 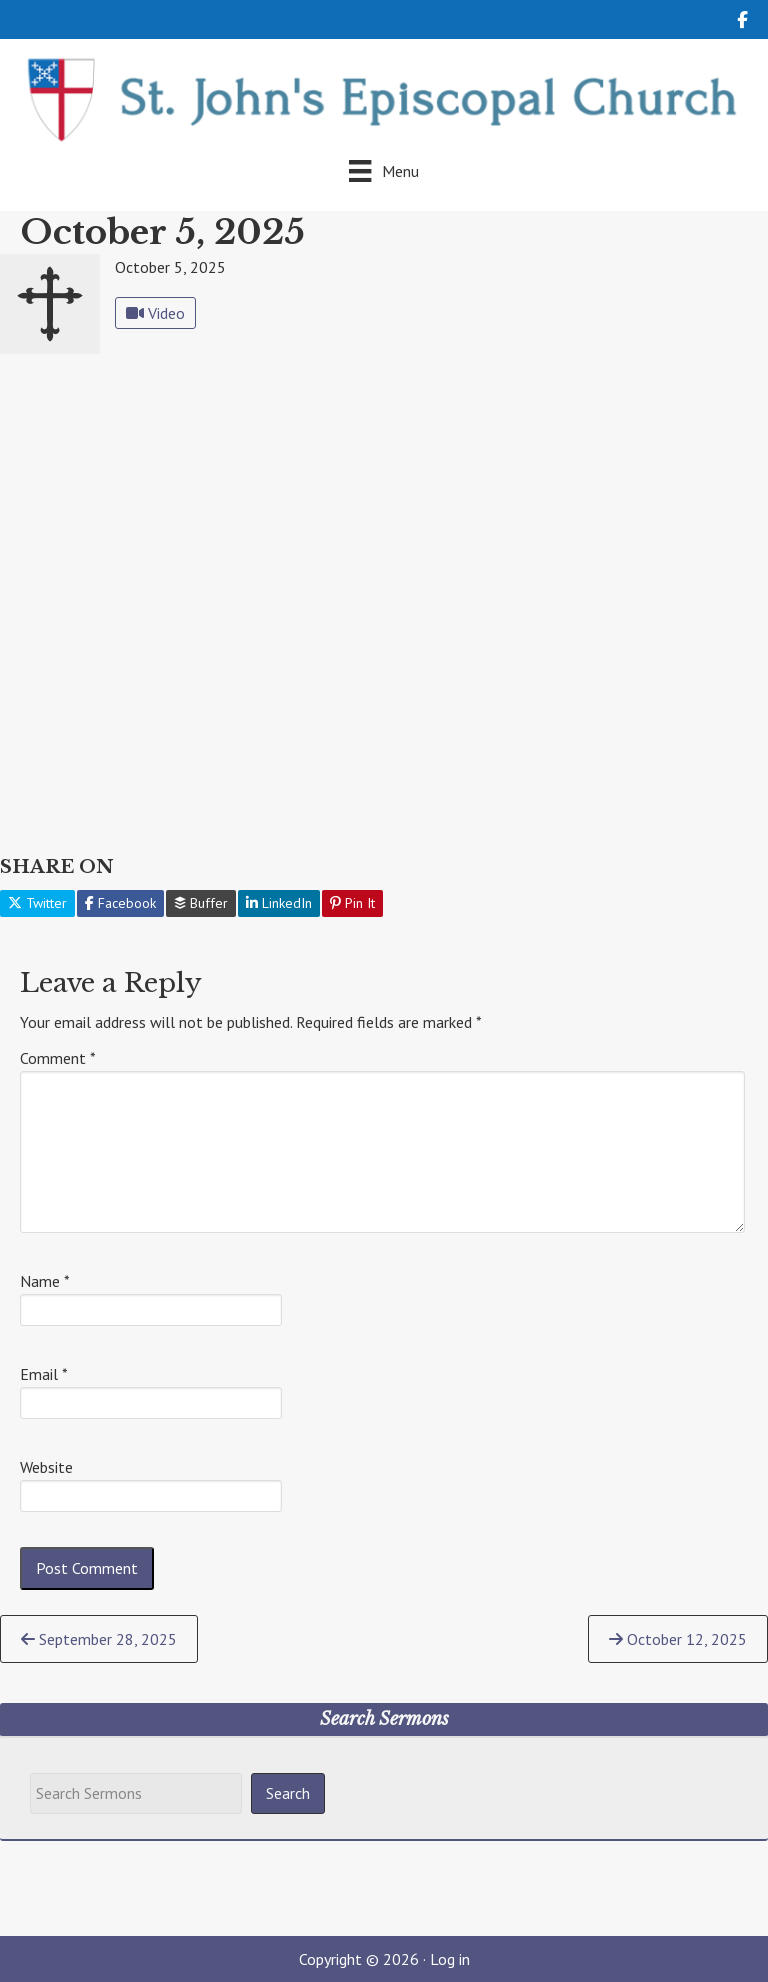 I want to click on Facebook, so click(x=120, y=903).